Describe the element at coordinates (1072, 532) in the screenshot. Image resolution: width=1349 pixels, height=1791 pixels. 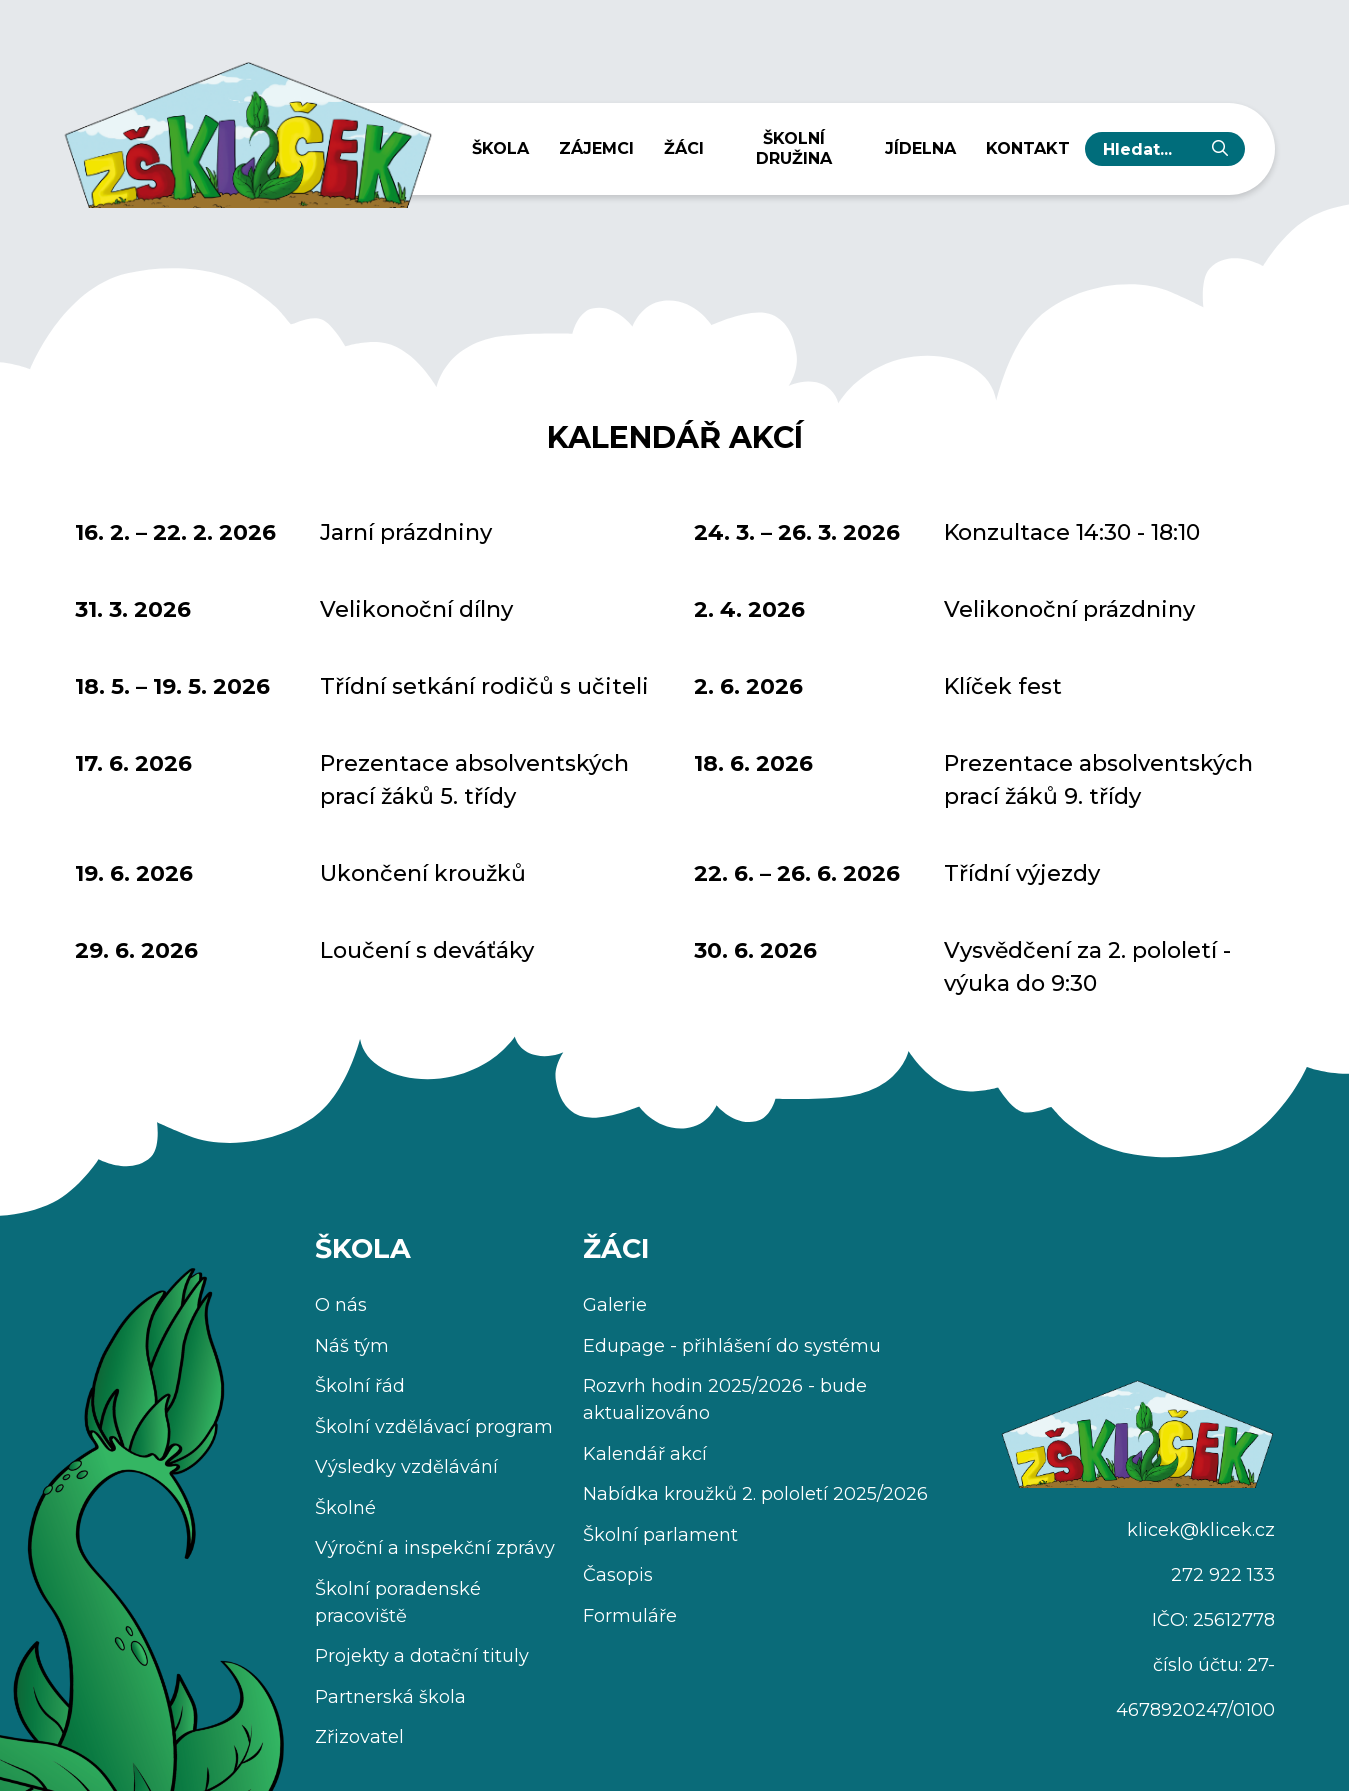
I see `Konzultace 14:30 - 18:10` at that location.